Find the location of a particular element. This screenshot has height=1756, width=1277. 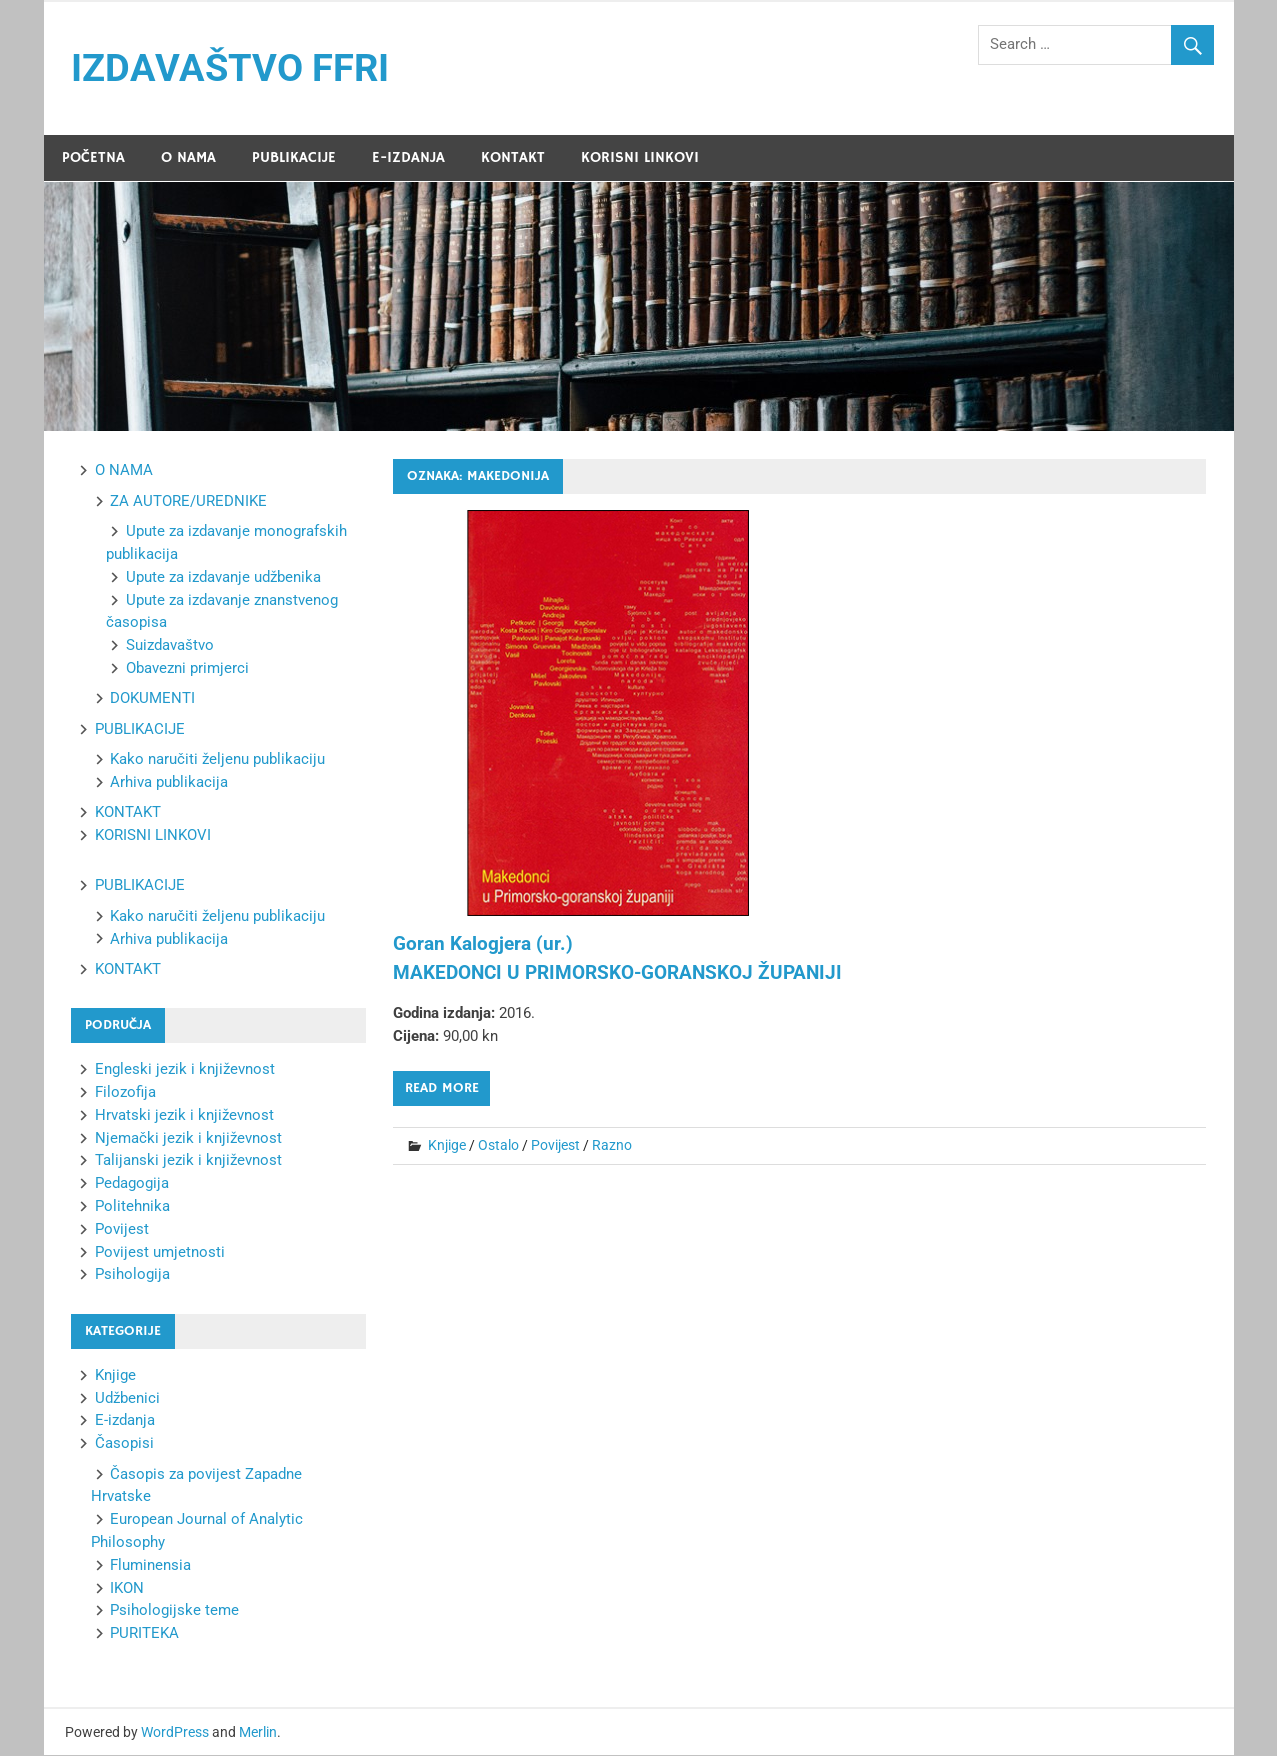

DOKUMENTI is located at coordinates (152, 699).